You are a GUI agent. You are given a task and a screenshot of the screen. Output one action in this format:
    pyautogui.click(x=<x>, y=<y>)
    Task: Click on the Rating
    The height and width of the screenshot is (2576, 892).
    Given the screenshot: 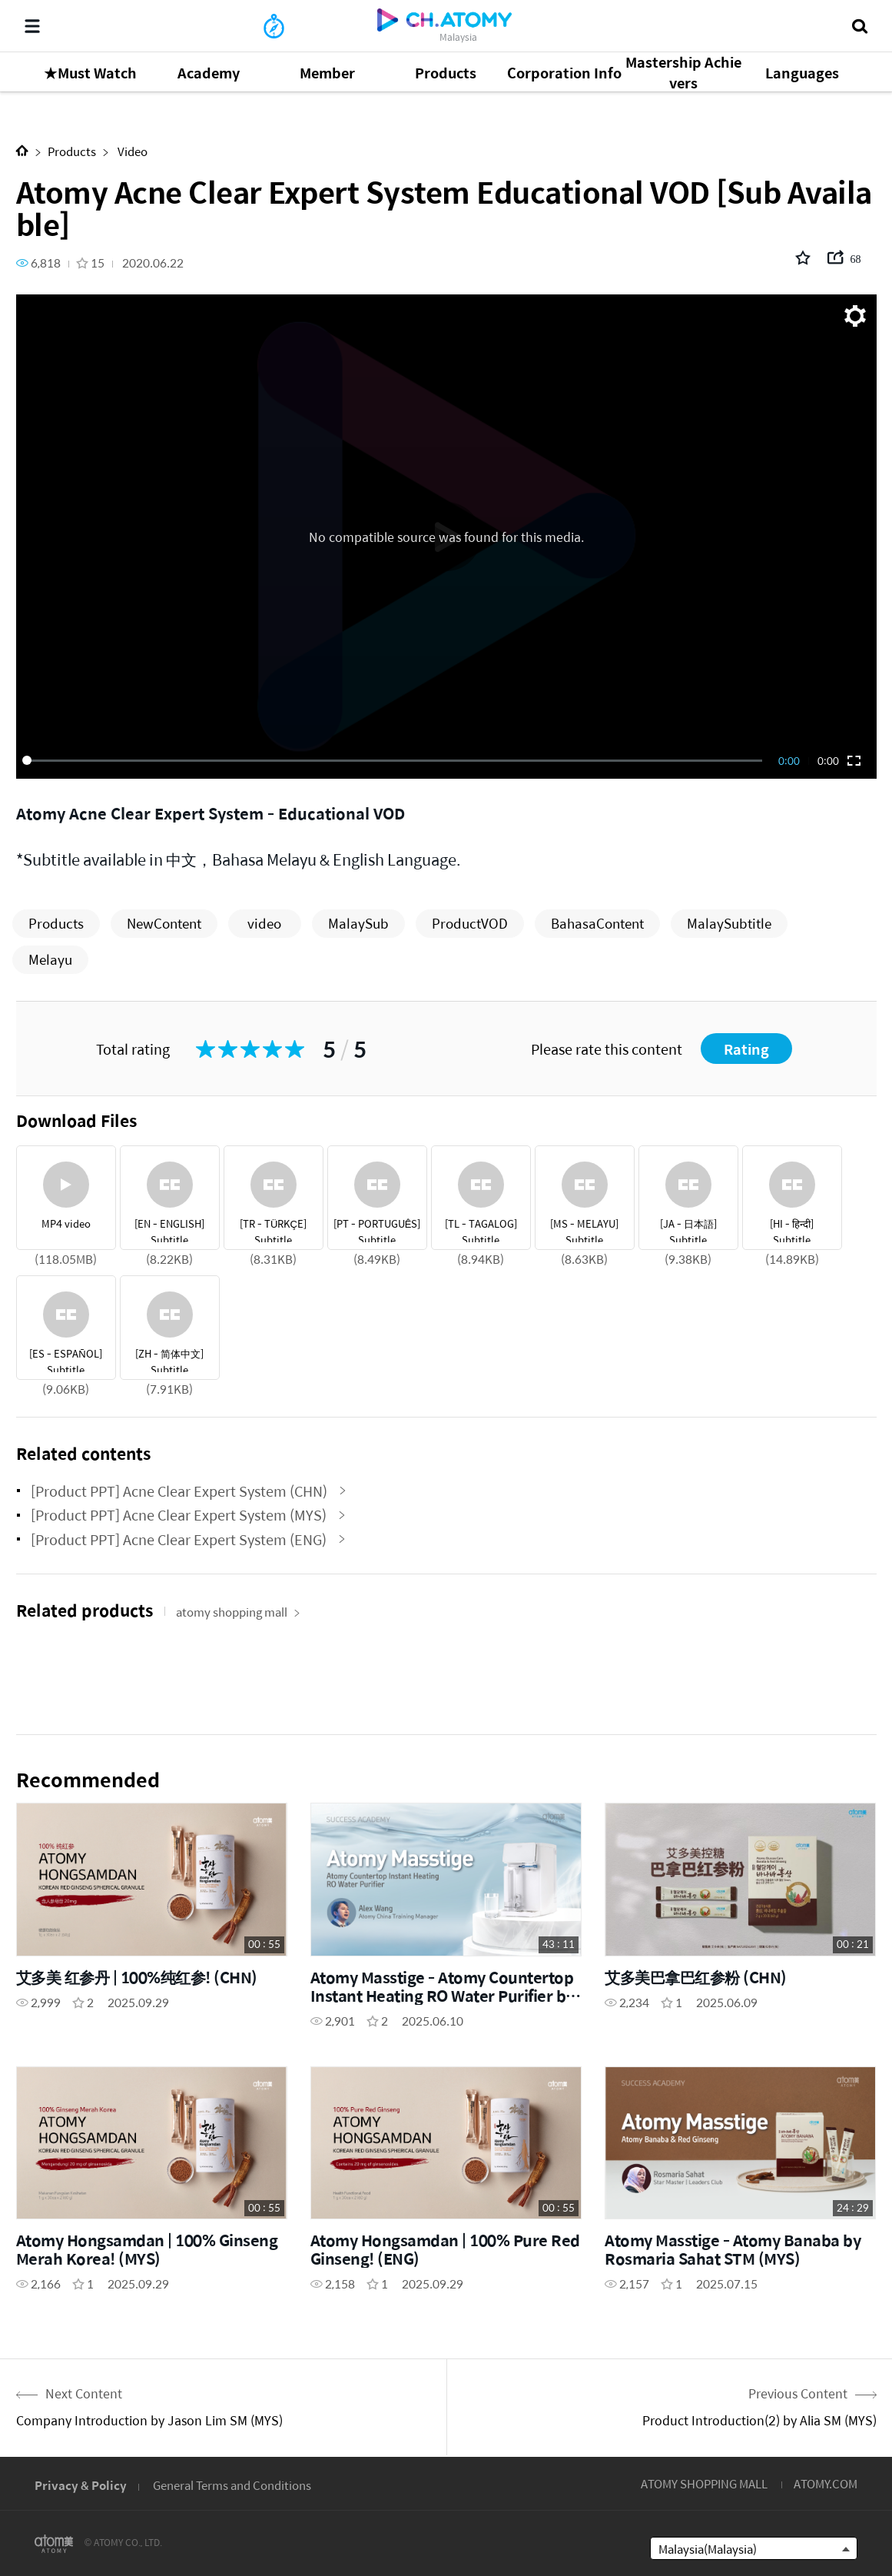 What is the action you would take?
    pyautogui.click(x=746, y=1049)
    